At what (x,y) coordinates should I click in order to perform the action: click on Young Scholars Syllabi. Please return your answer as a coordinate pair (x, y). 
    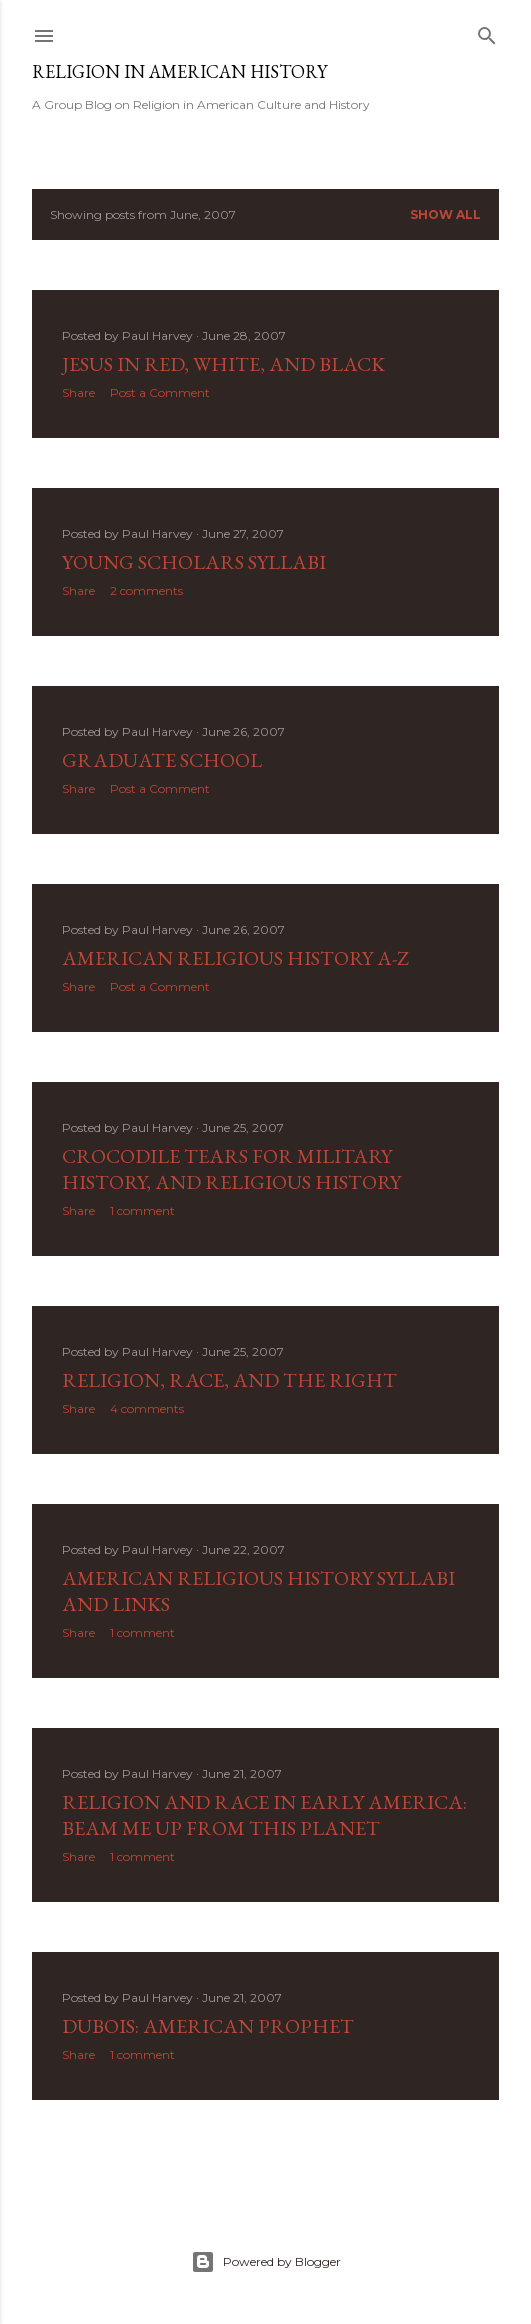
    Looking at the image, I should click on (194, 562).